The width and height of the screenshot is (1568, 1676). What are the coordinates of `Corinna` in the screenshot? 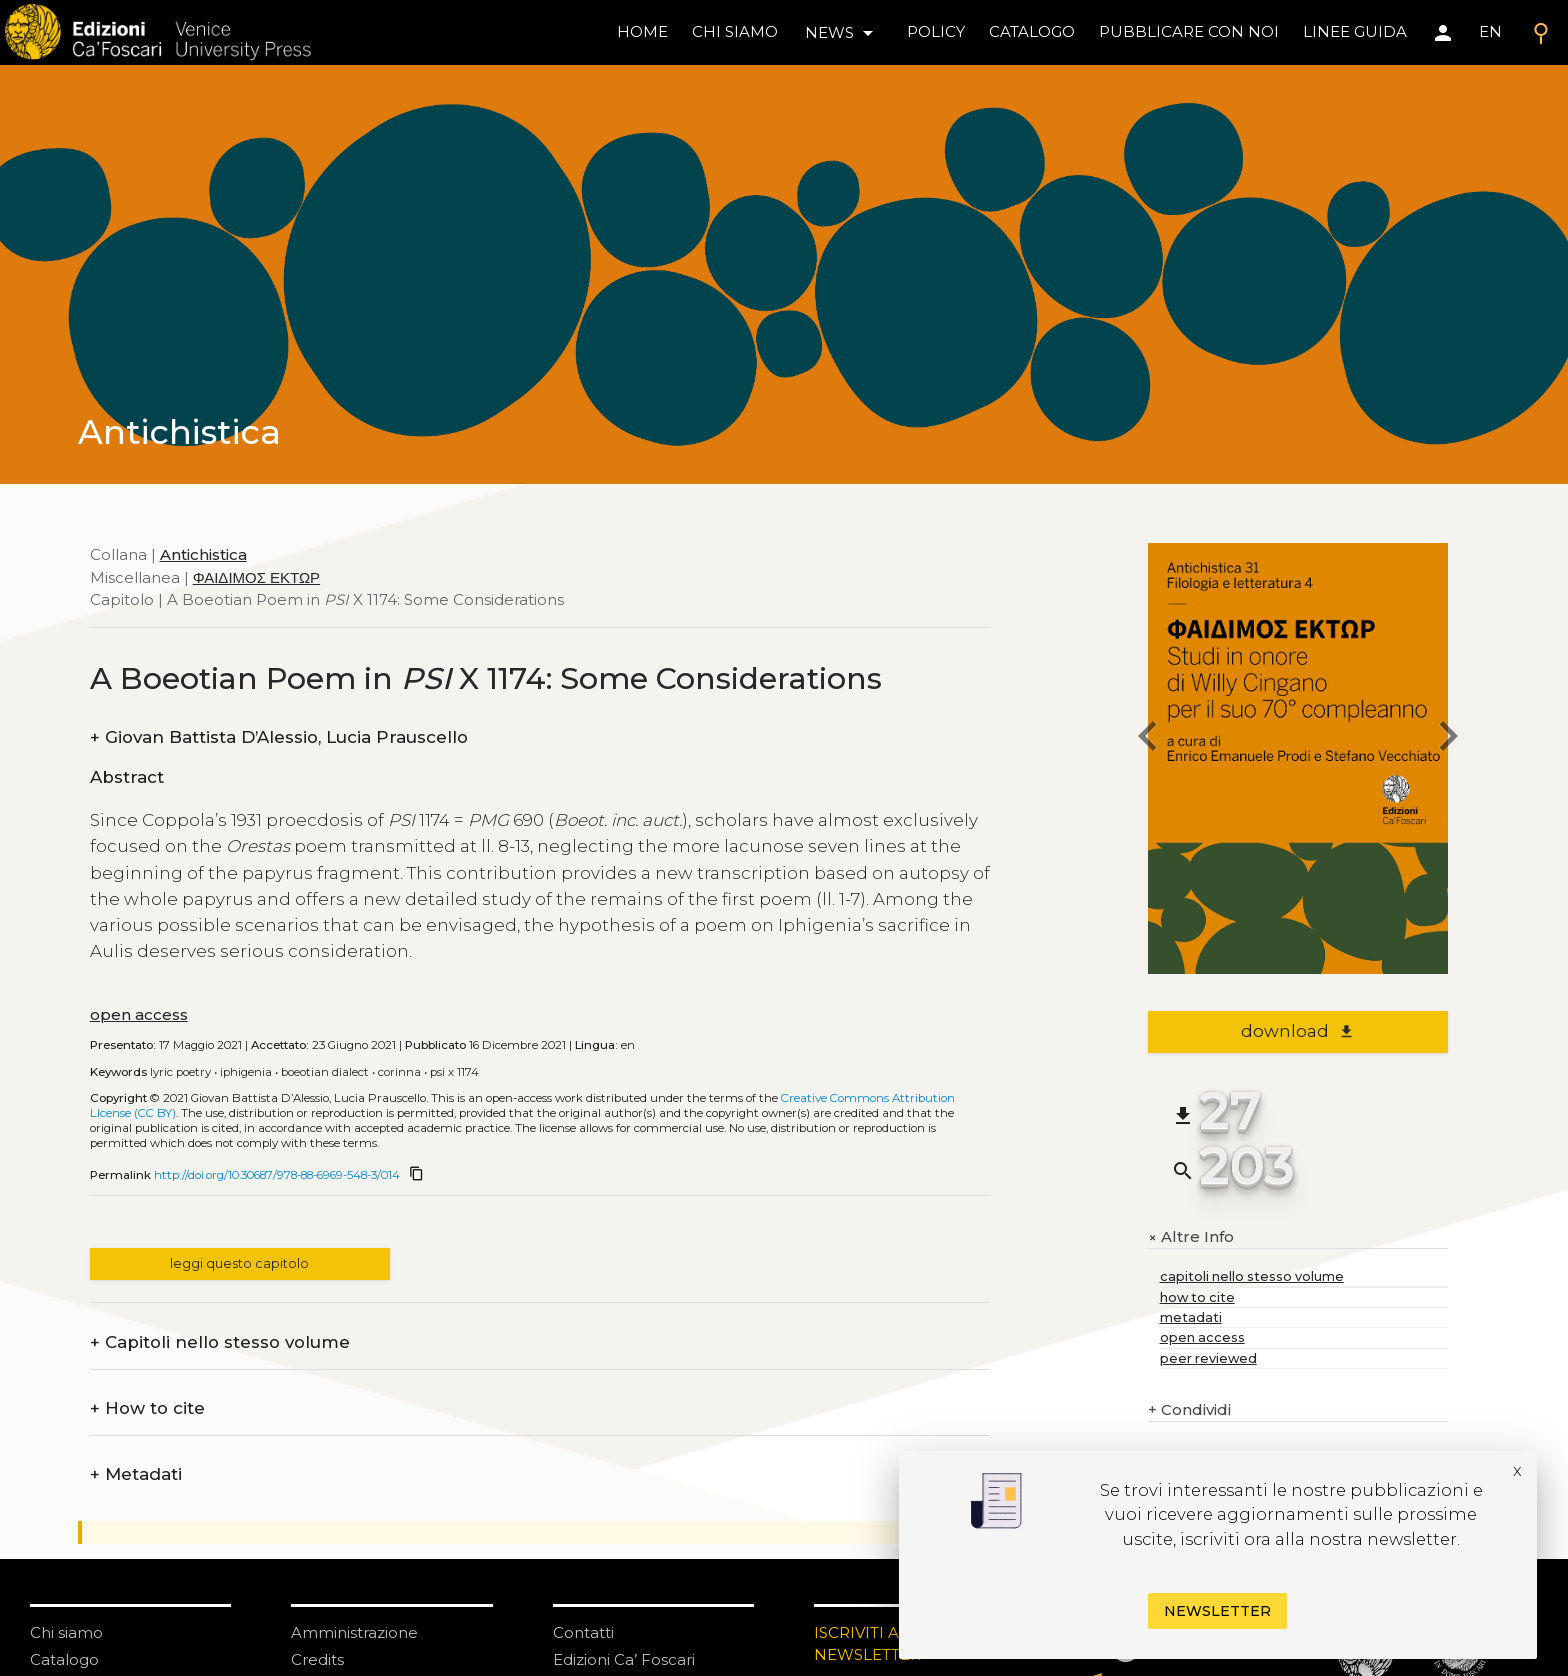 It's located at (399, 1072).